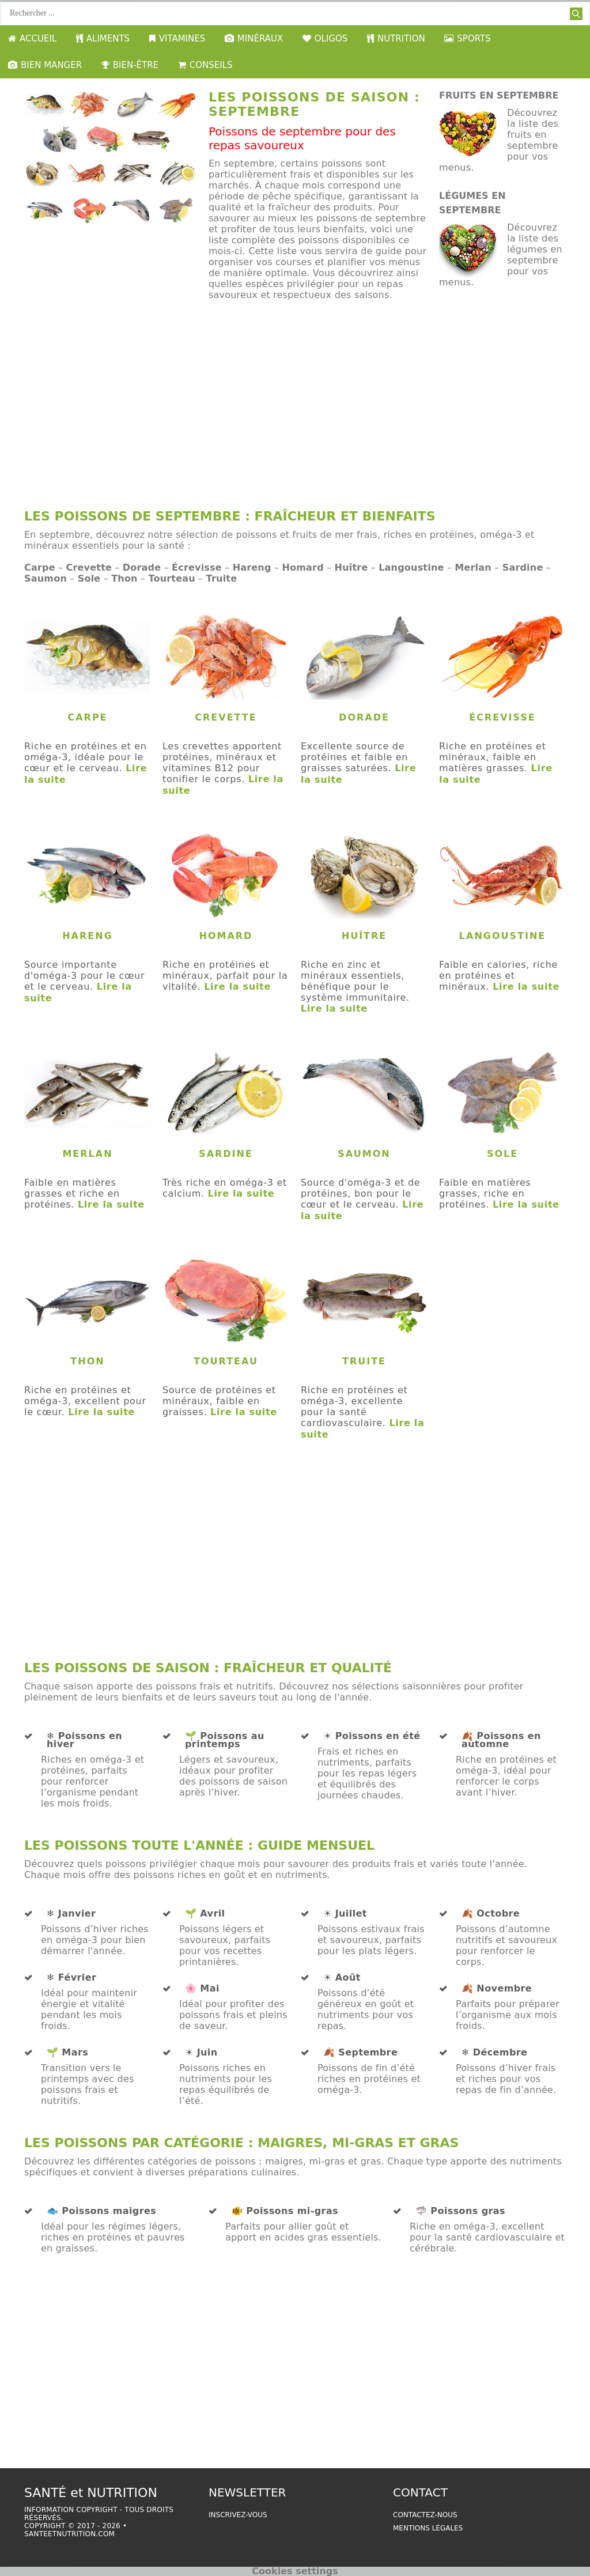  What do you see at coordinates (254, 38) in the screenshot?
I see `MINÉRAUX` at bounding box center [254, 38].